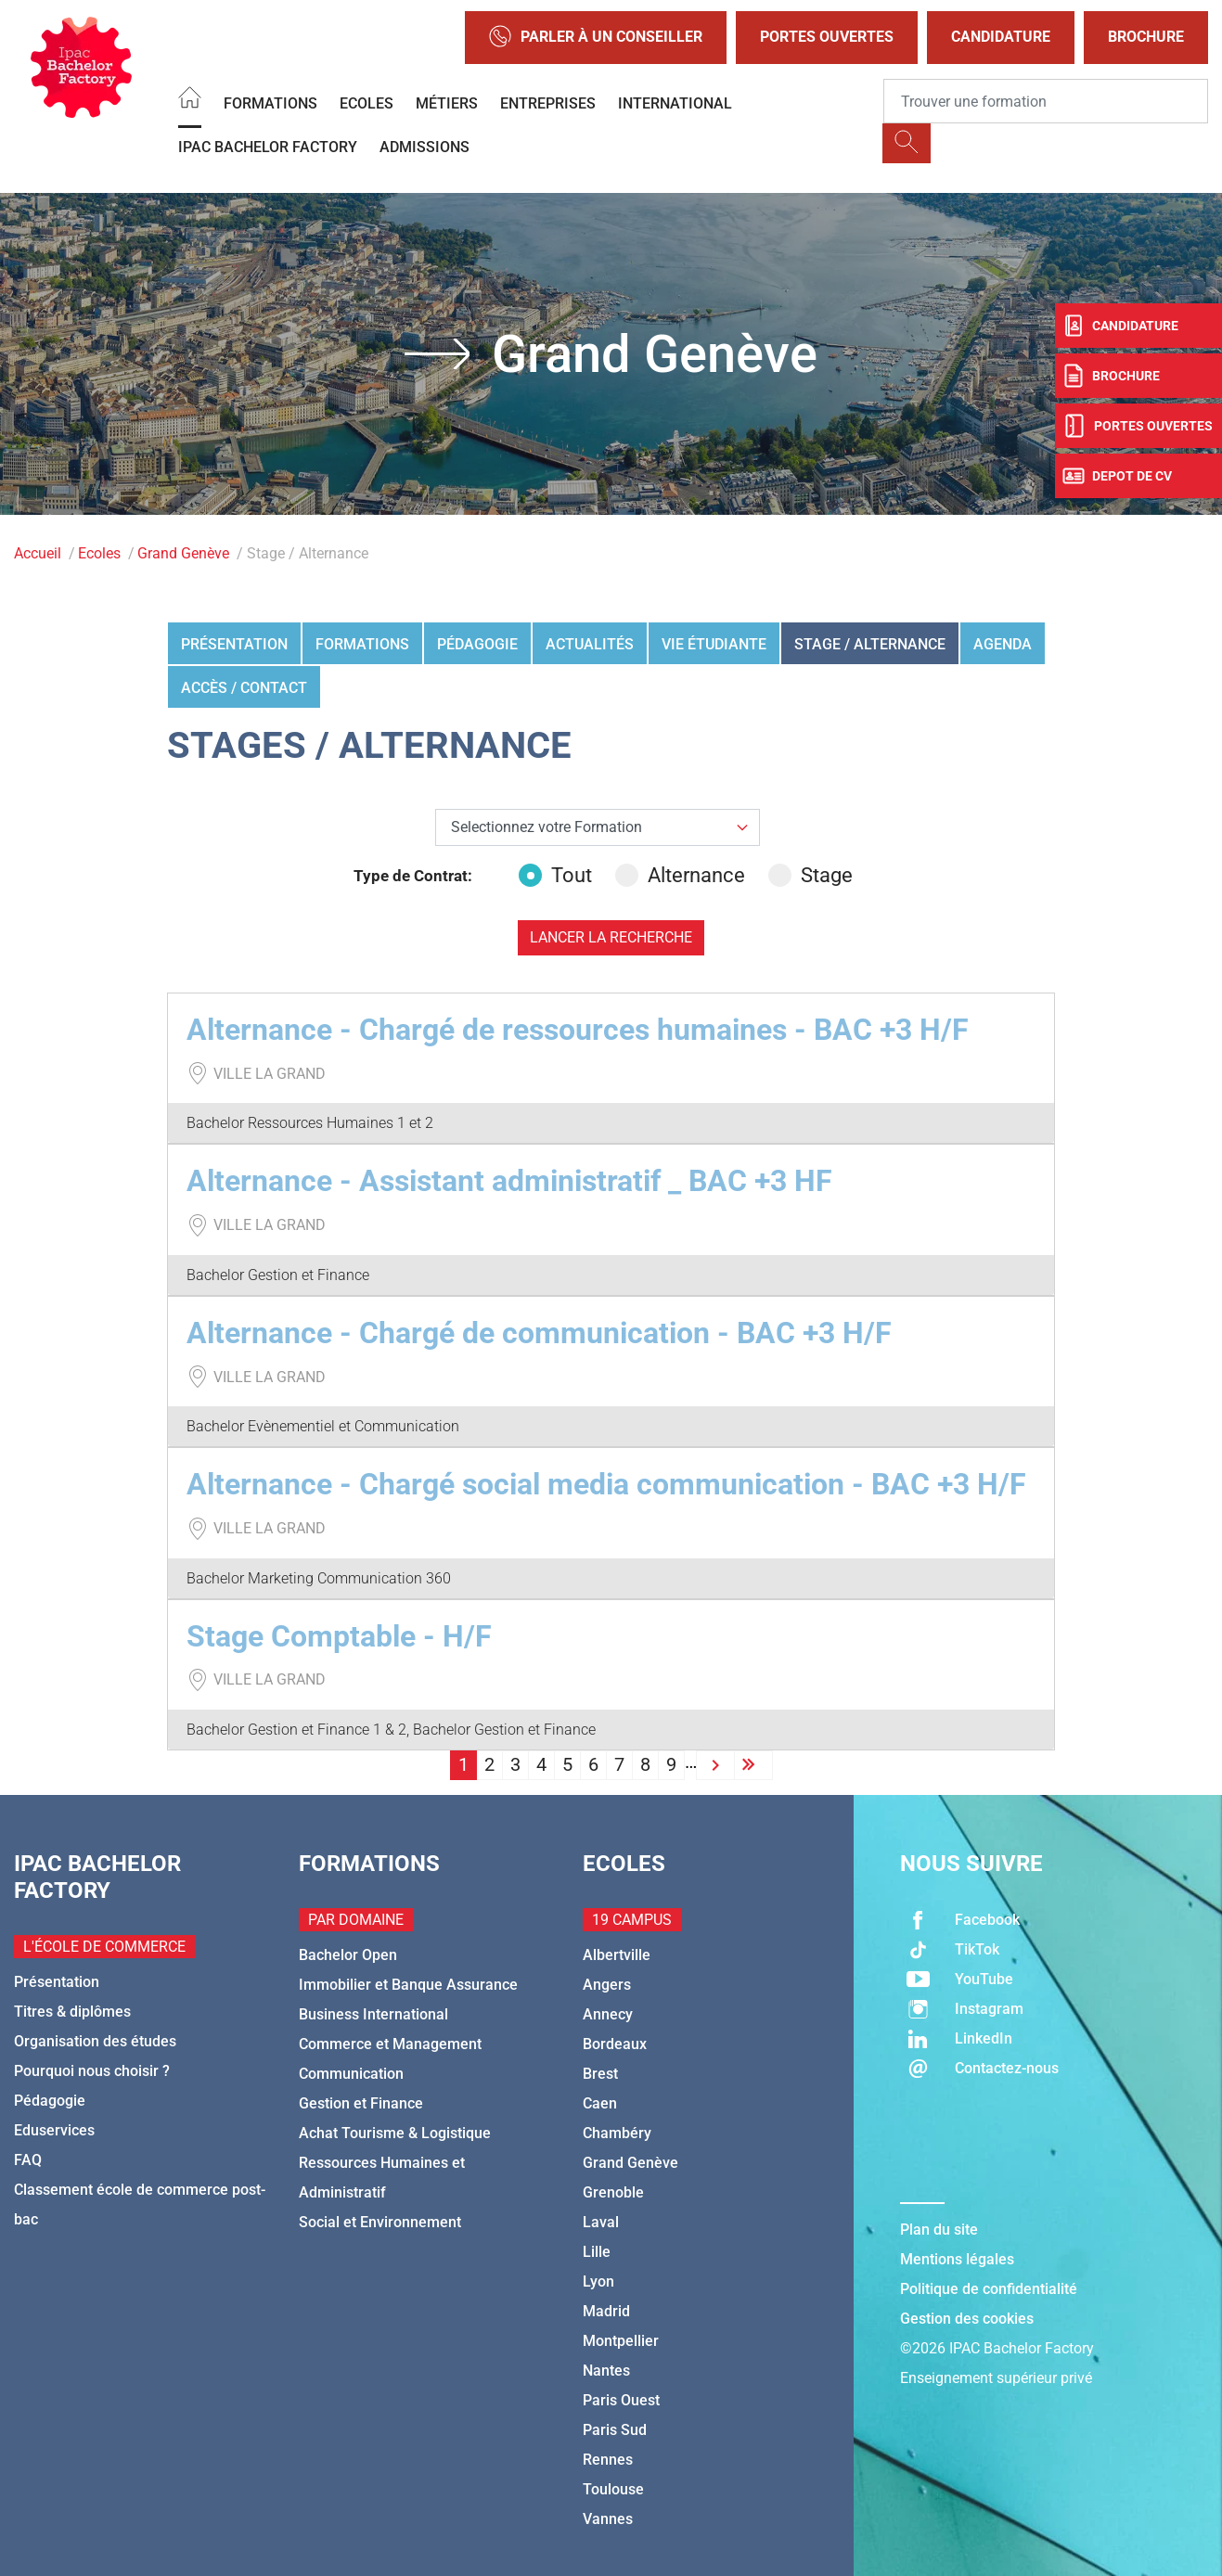 The width and height of the screenshot is (1222, 2576). Describe the element at coordinates (613, 2489) in the screenshot. I see `Toulouse` at that location.